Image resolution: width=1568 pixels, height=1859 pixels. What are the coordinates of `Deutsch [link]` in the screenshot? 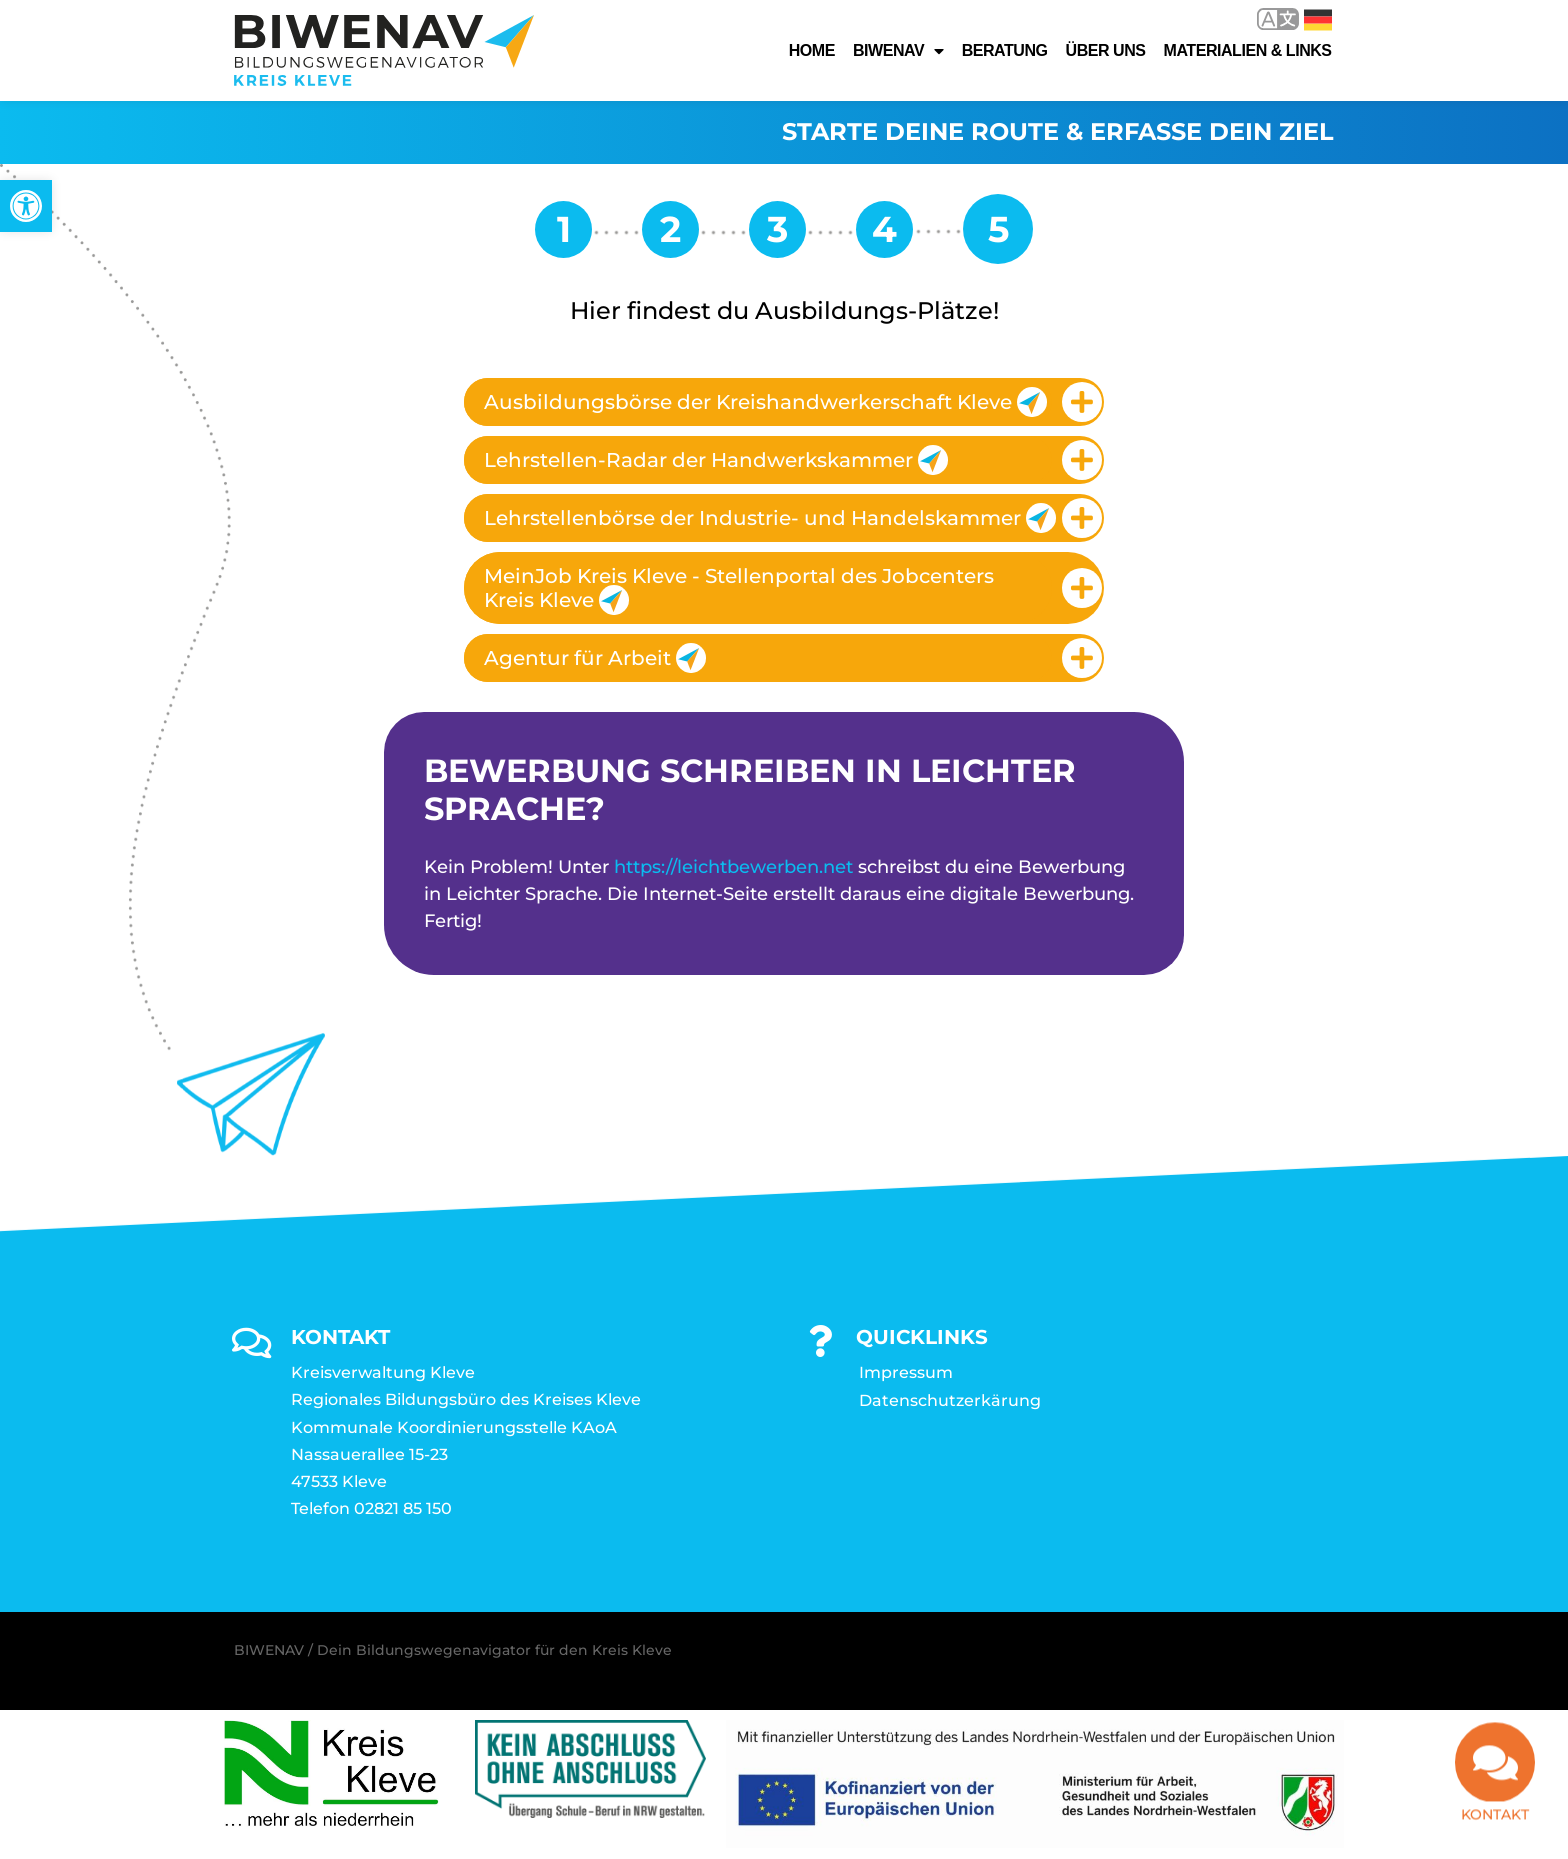 It's located at (1318, 20).